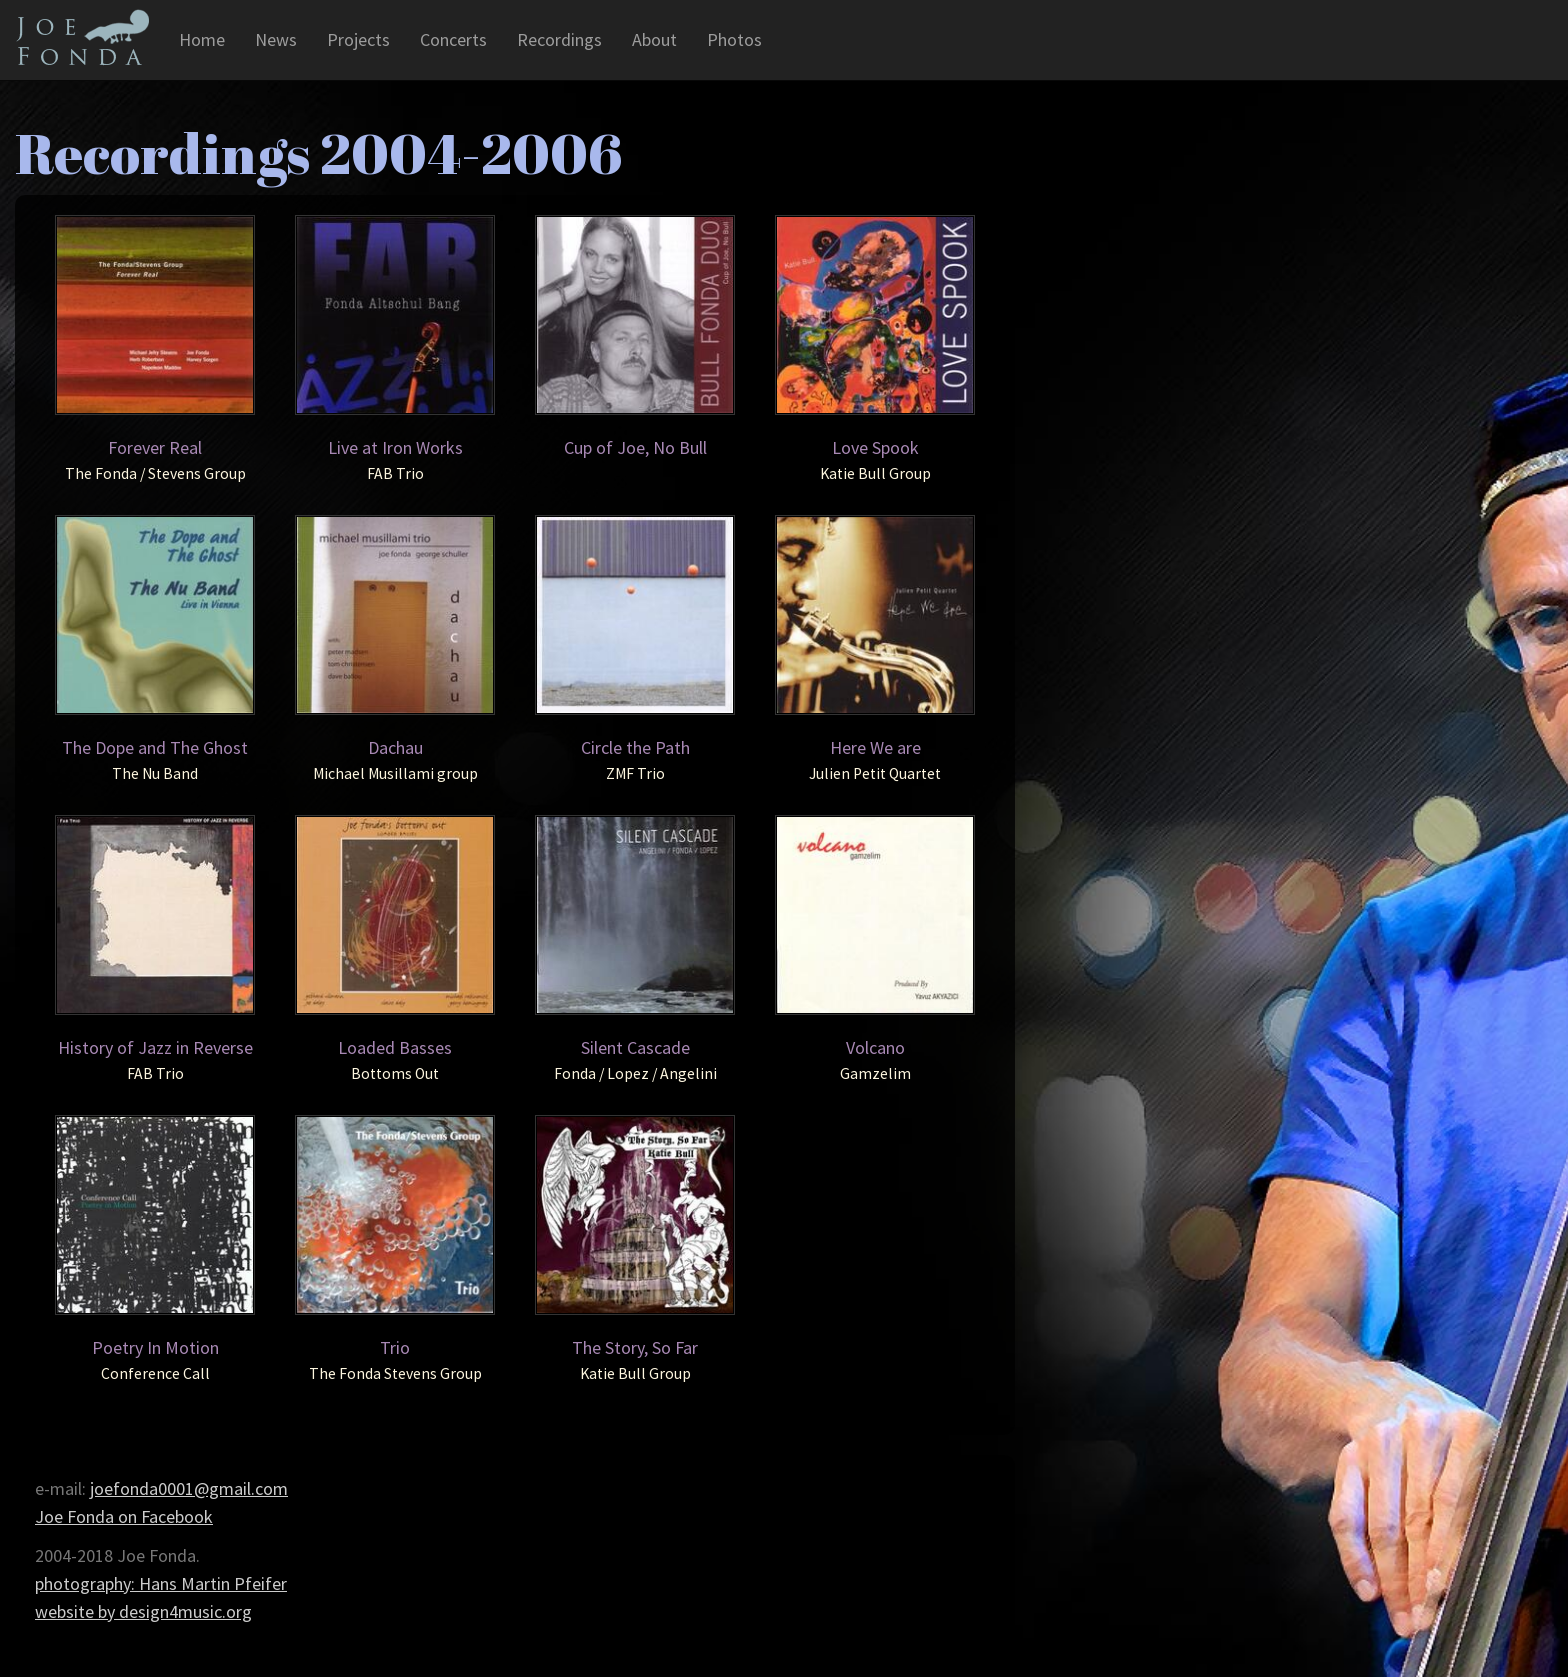 Image resolution: width=1568 pixels, height=1677 pixels. What do you see at coordinates (395, 1347) in the screenshot?
I see `Trio` at bounding box center [395, 1347].